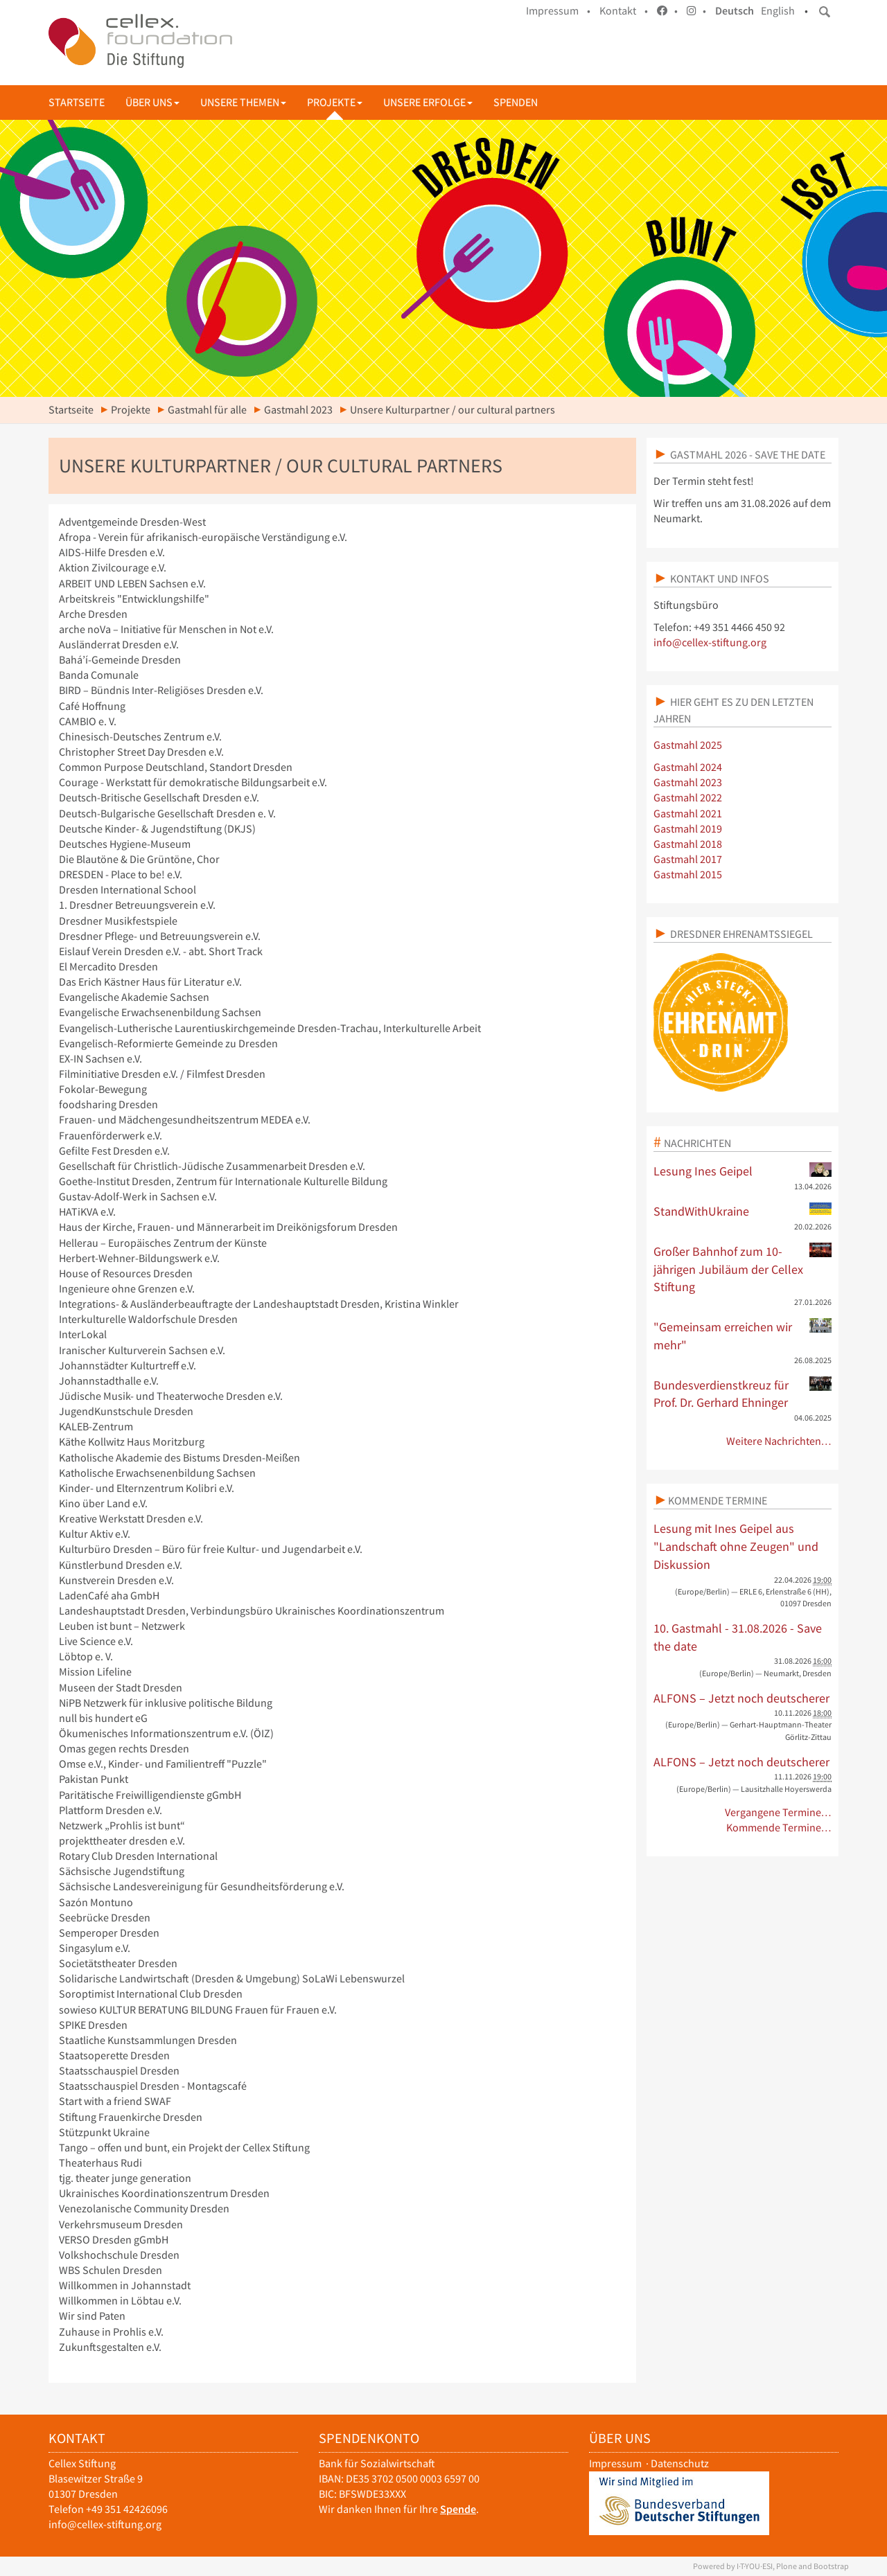  Describe the element at coordinates (334, 102) in the screenshot. I see `Projekte` at that location.